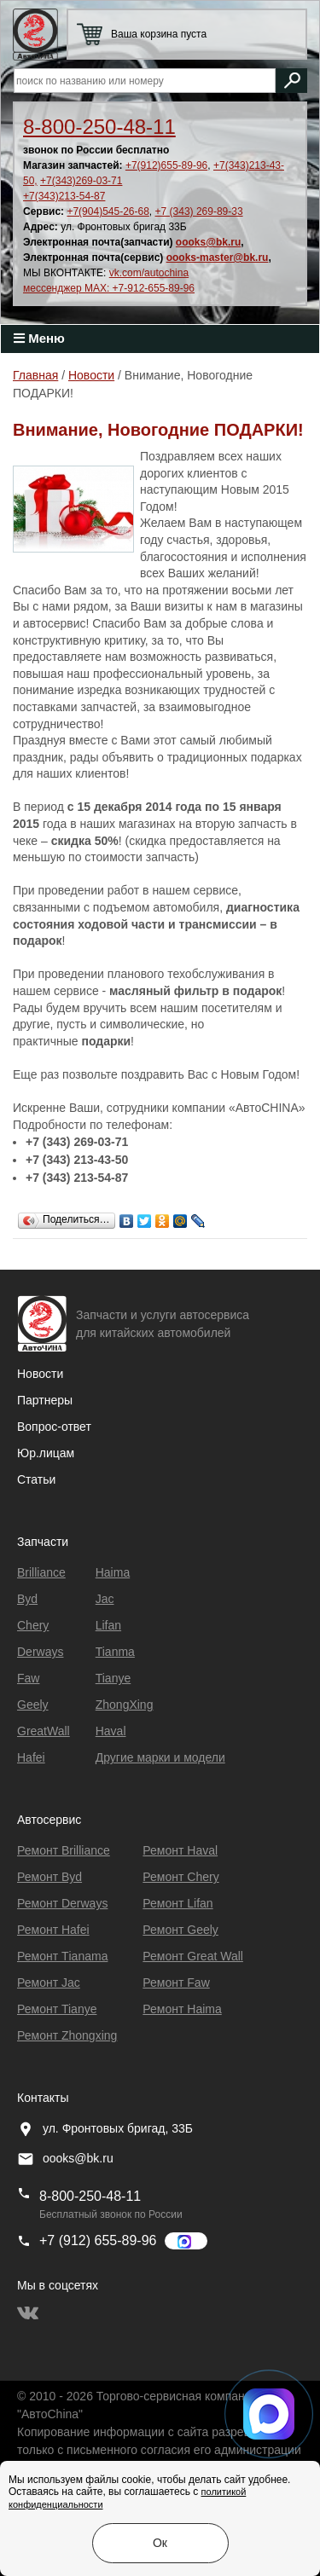  What do you see at coordinates (176, 1982) in the screenshot?
I see `Ремонт Faw` at bounding box center [176, 1982].